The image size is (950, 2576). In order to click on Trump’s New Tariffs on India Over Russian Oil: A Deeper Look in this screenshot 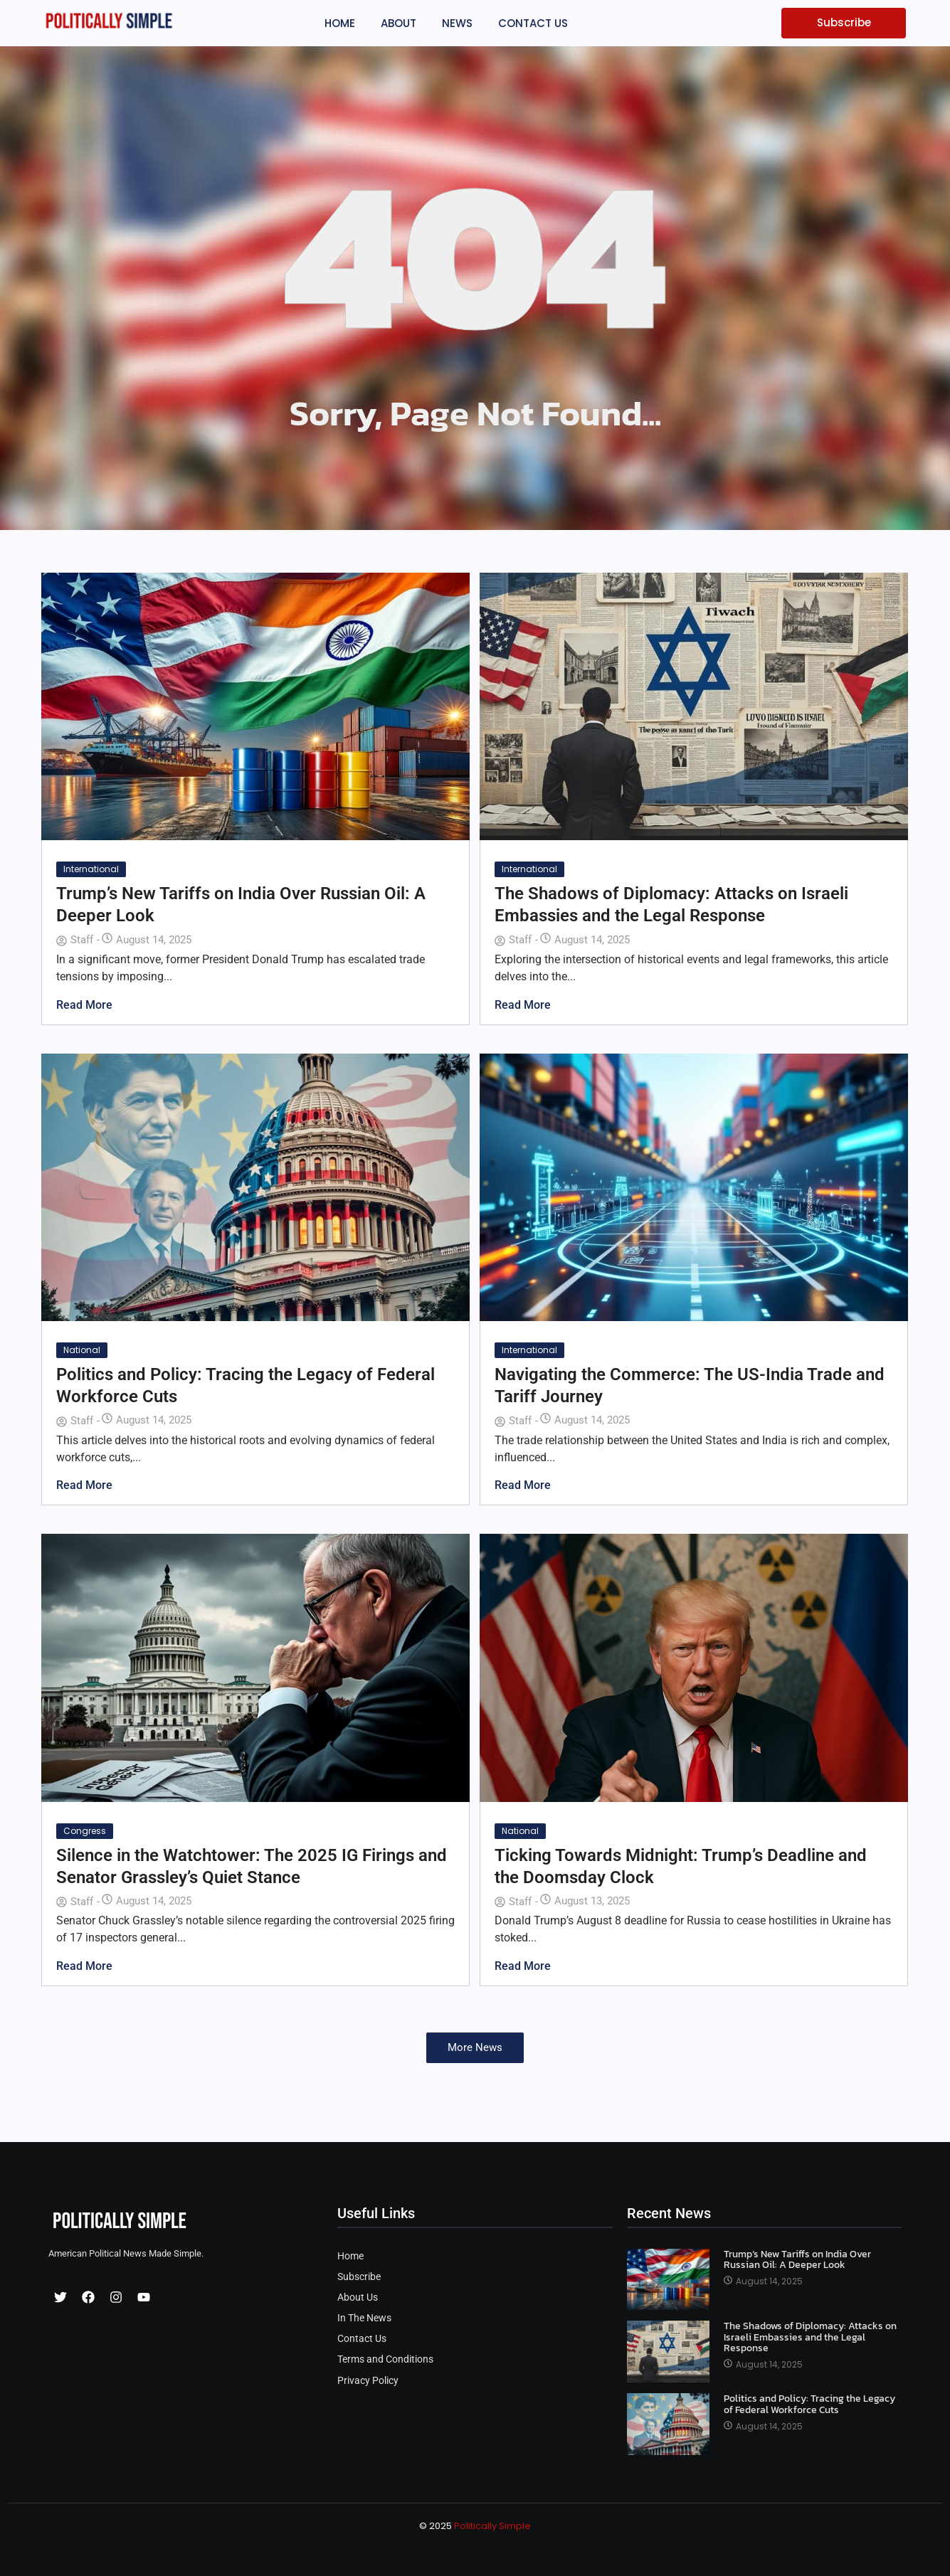, I will do `click(241, 905)`.